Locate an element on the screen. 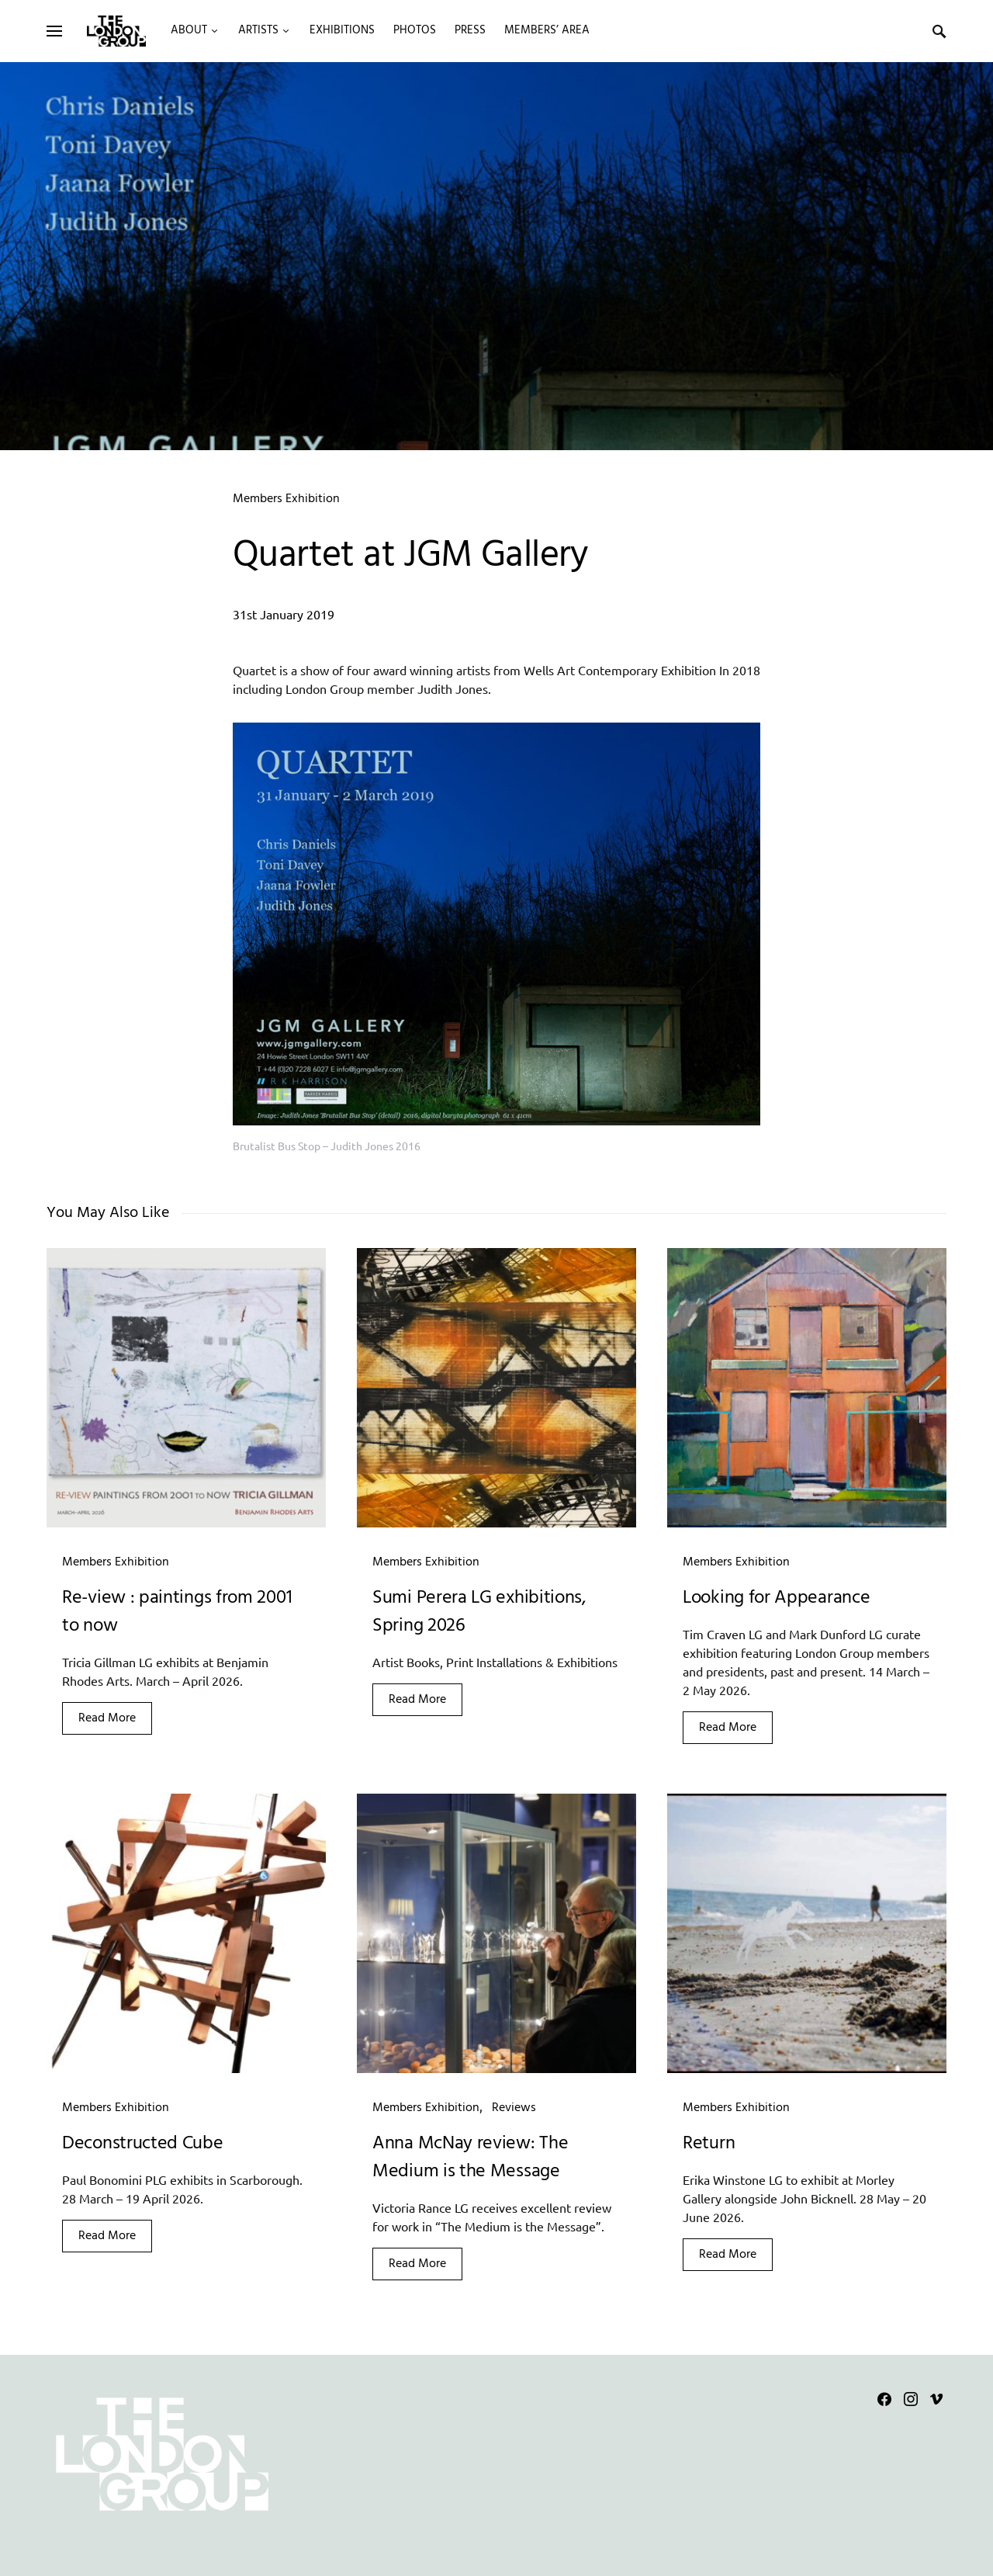  Read More is located at coordinates (107, 1718).